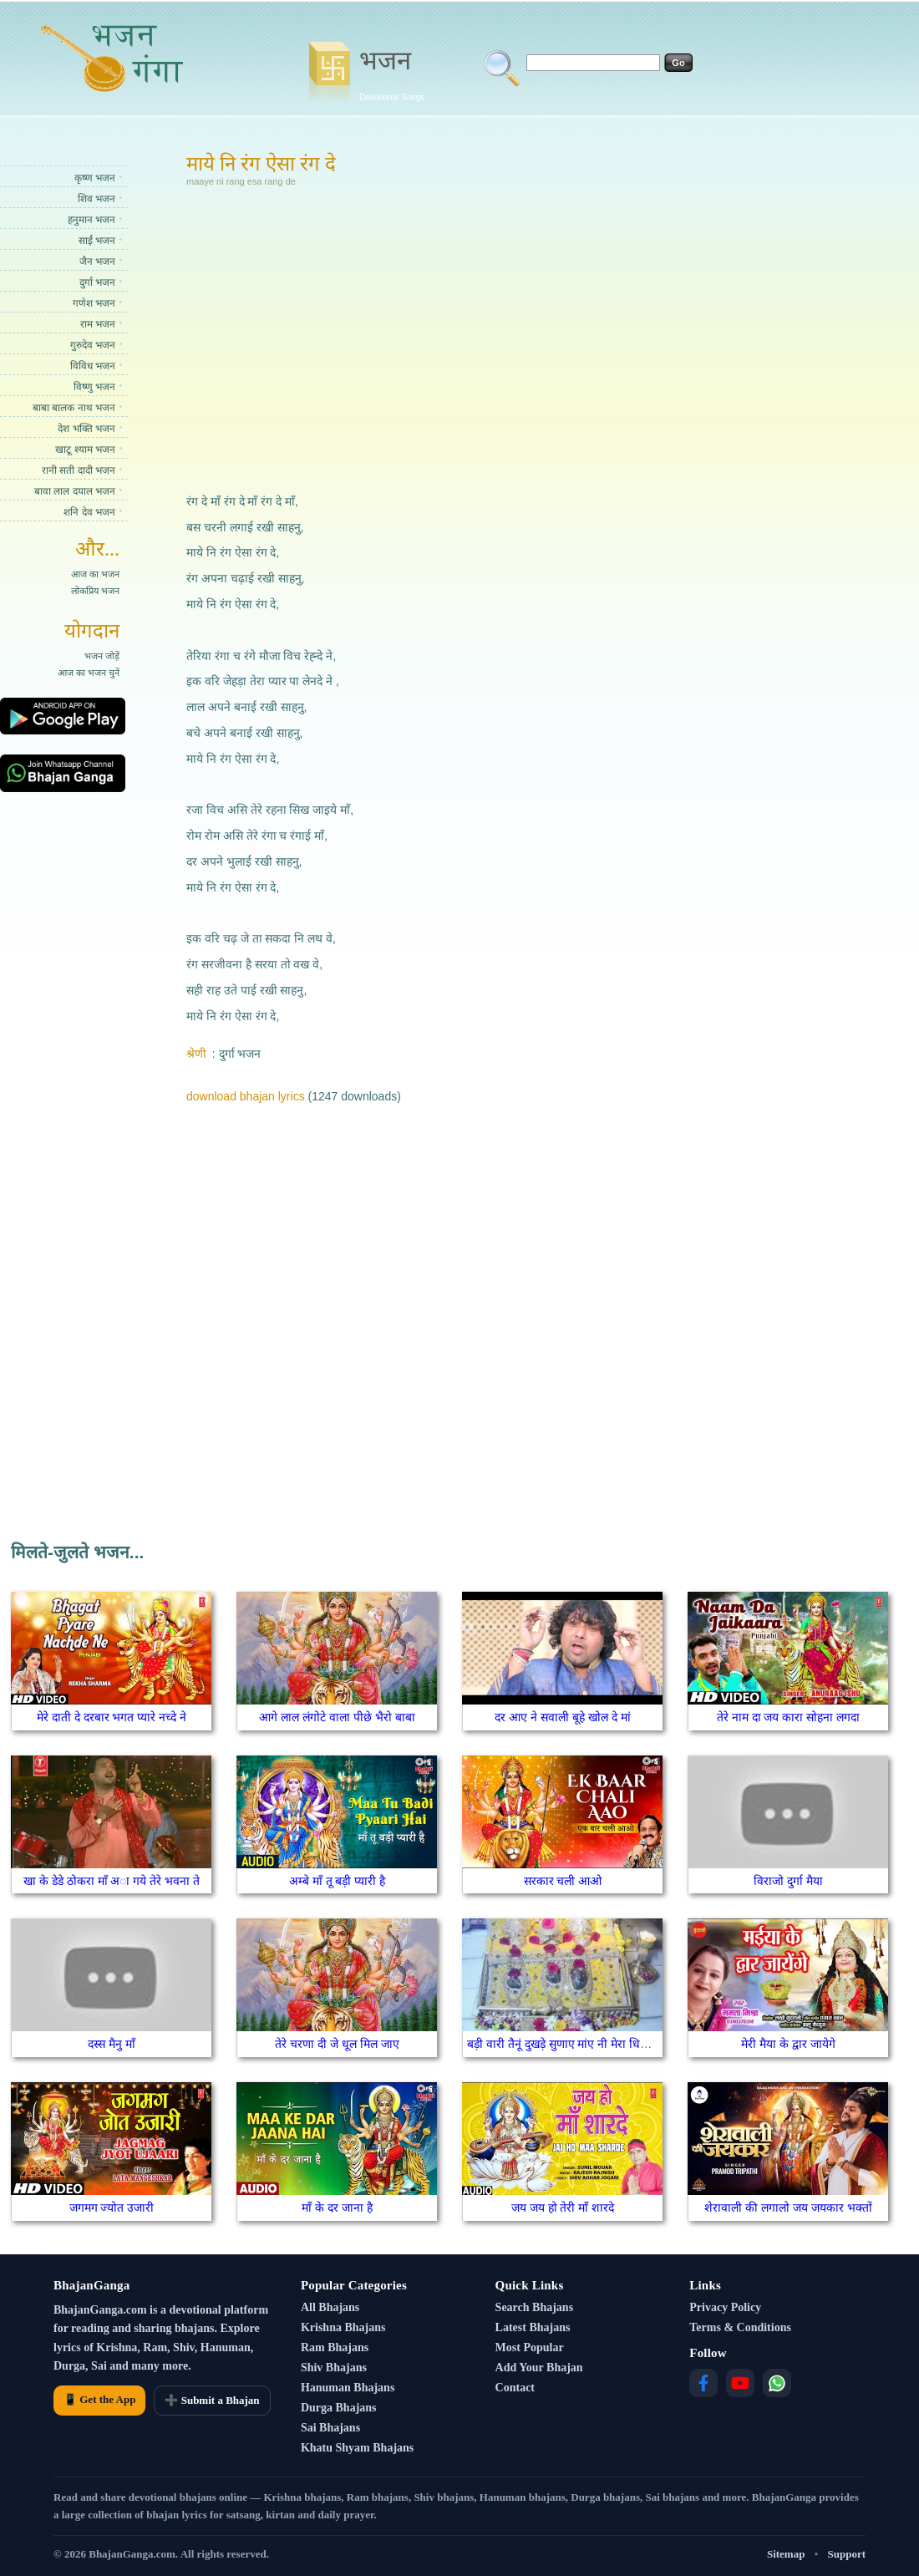  I want to click on Shiv Bhajans, so click(334, 2367).